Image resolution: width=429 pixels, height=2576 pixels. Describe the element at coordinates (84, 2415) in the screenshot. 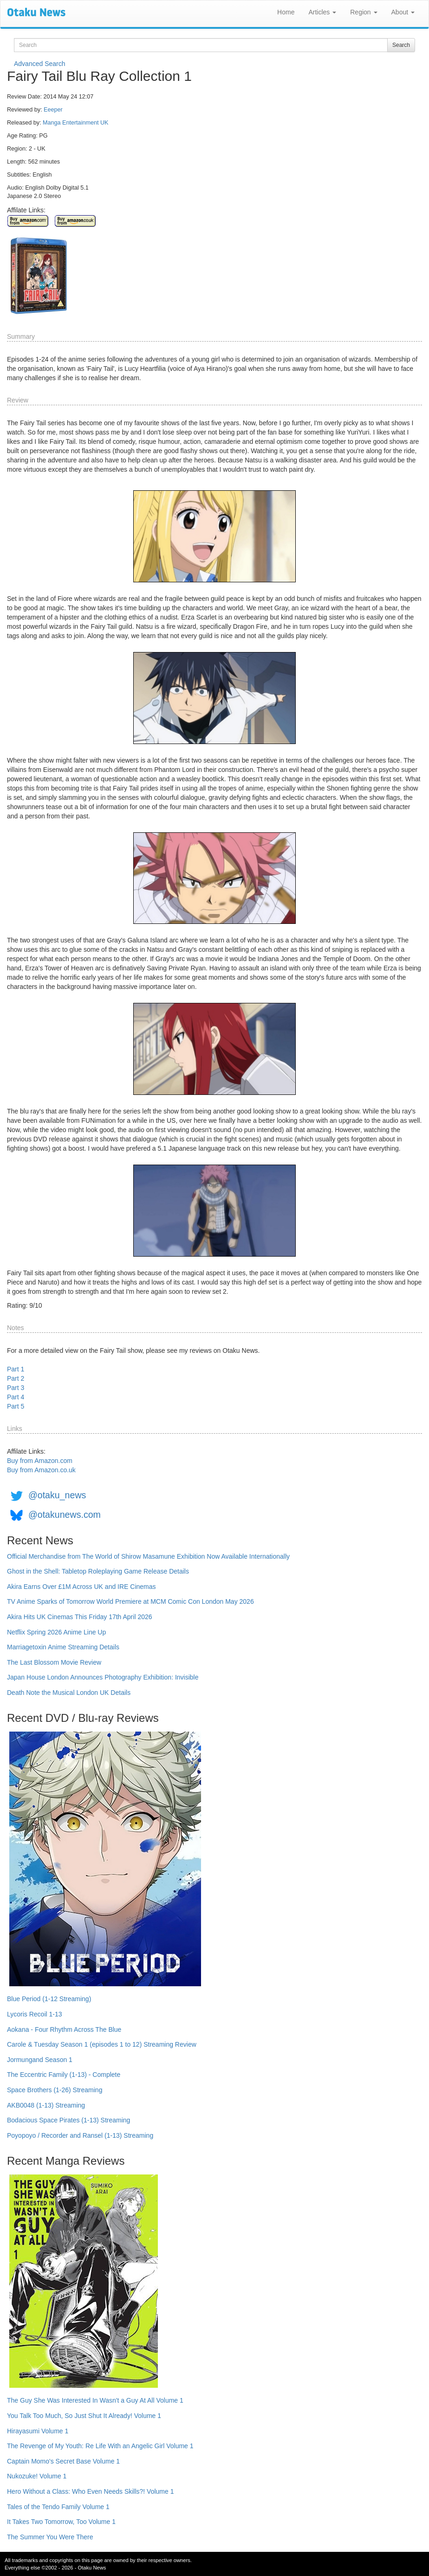

I see `You Talk Too Much, So Just Shut It Already! Volume 1` at that location.